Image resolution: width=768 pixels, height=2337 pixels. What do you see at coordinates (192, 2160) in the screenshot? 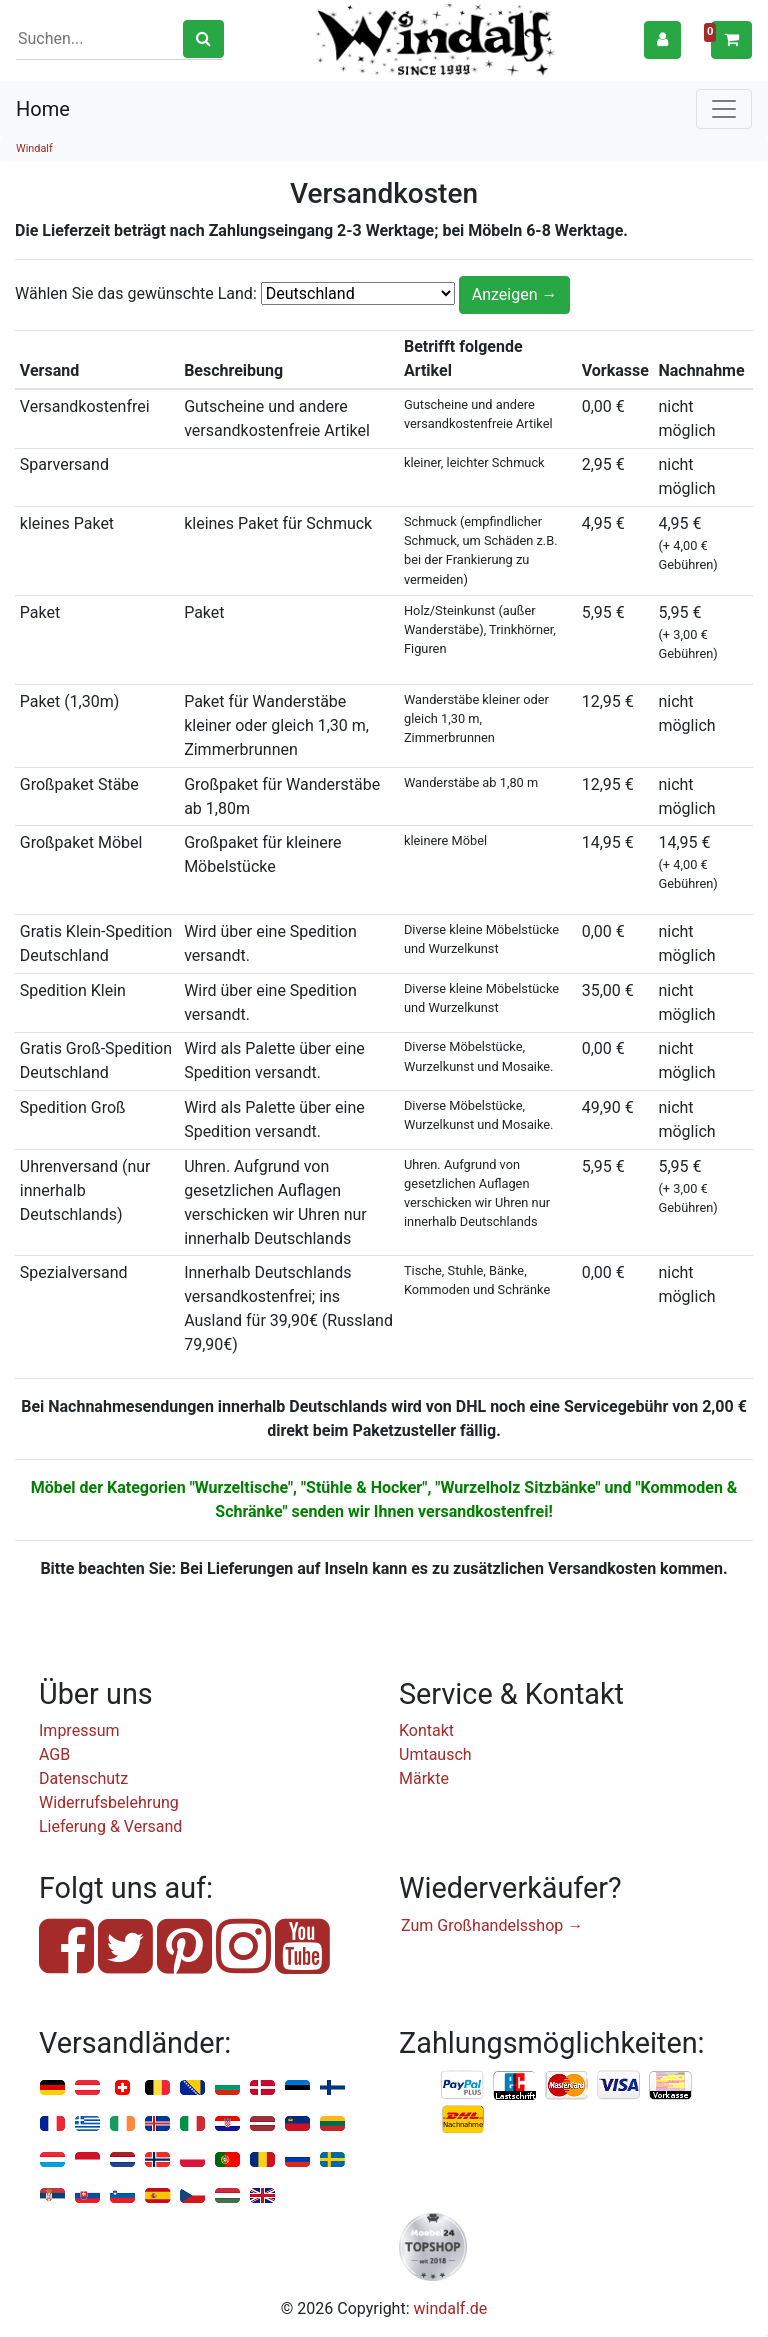
I see `Polen` at bounding box center [192, 2160].